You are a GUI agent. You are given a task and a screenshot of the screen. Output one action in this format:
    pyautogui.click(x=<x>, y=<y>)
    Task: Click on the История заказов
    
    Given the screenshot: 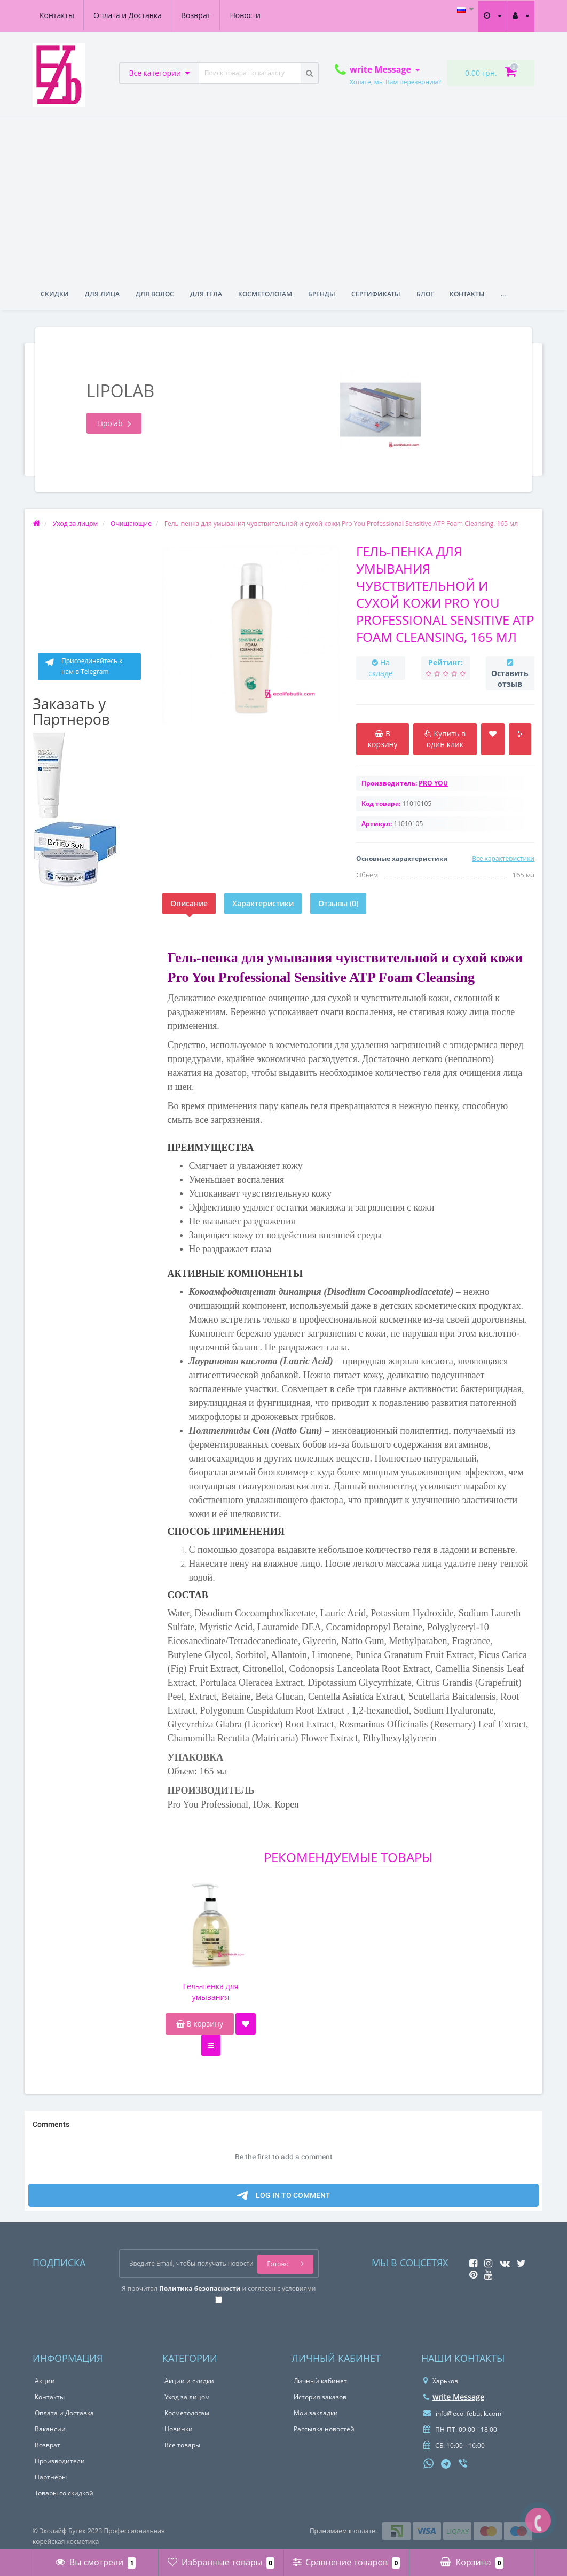 What is the action you would take?
    pyautogui.click(x=320, y=2396)
    